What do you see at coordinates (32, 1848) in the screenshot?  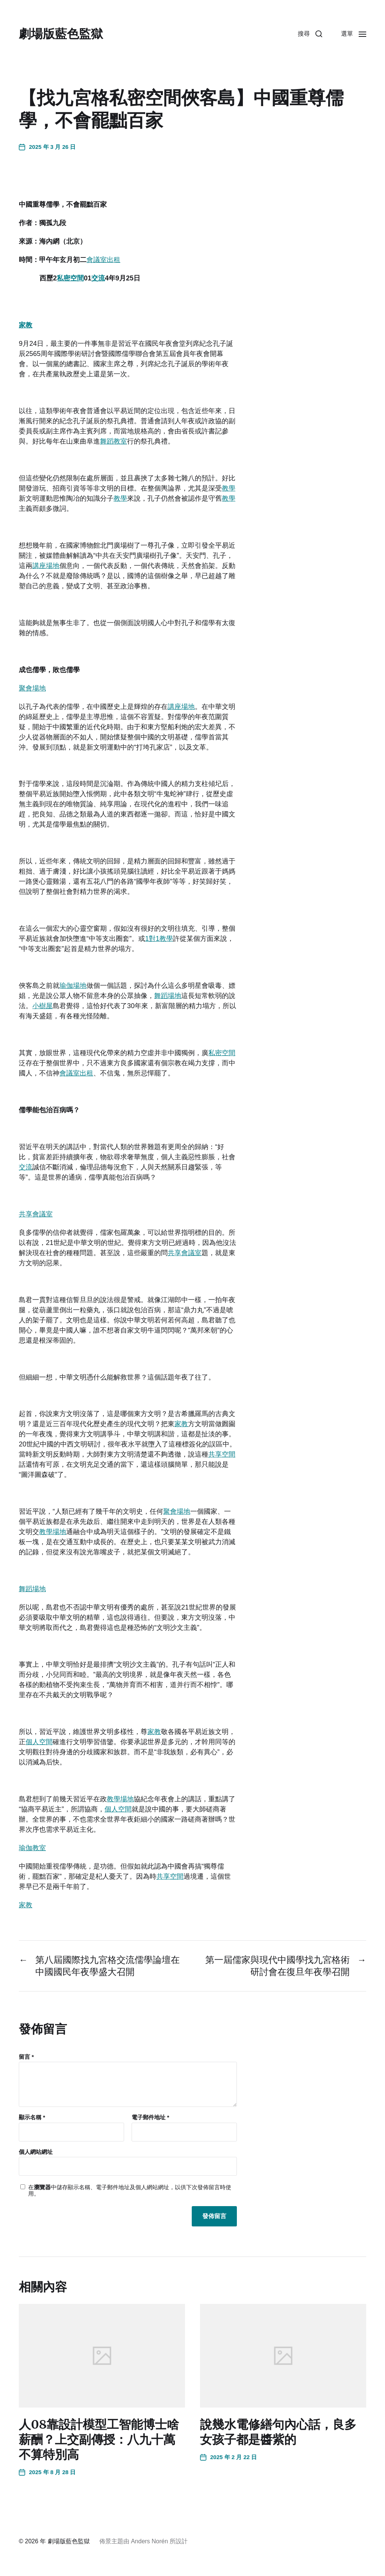 I see `瑜伽教室` at bounding box center [32, 1848].